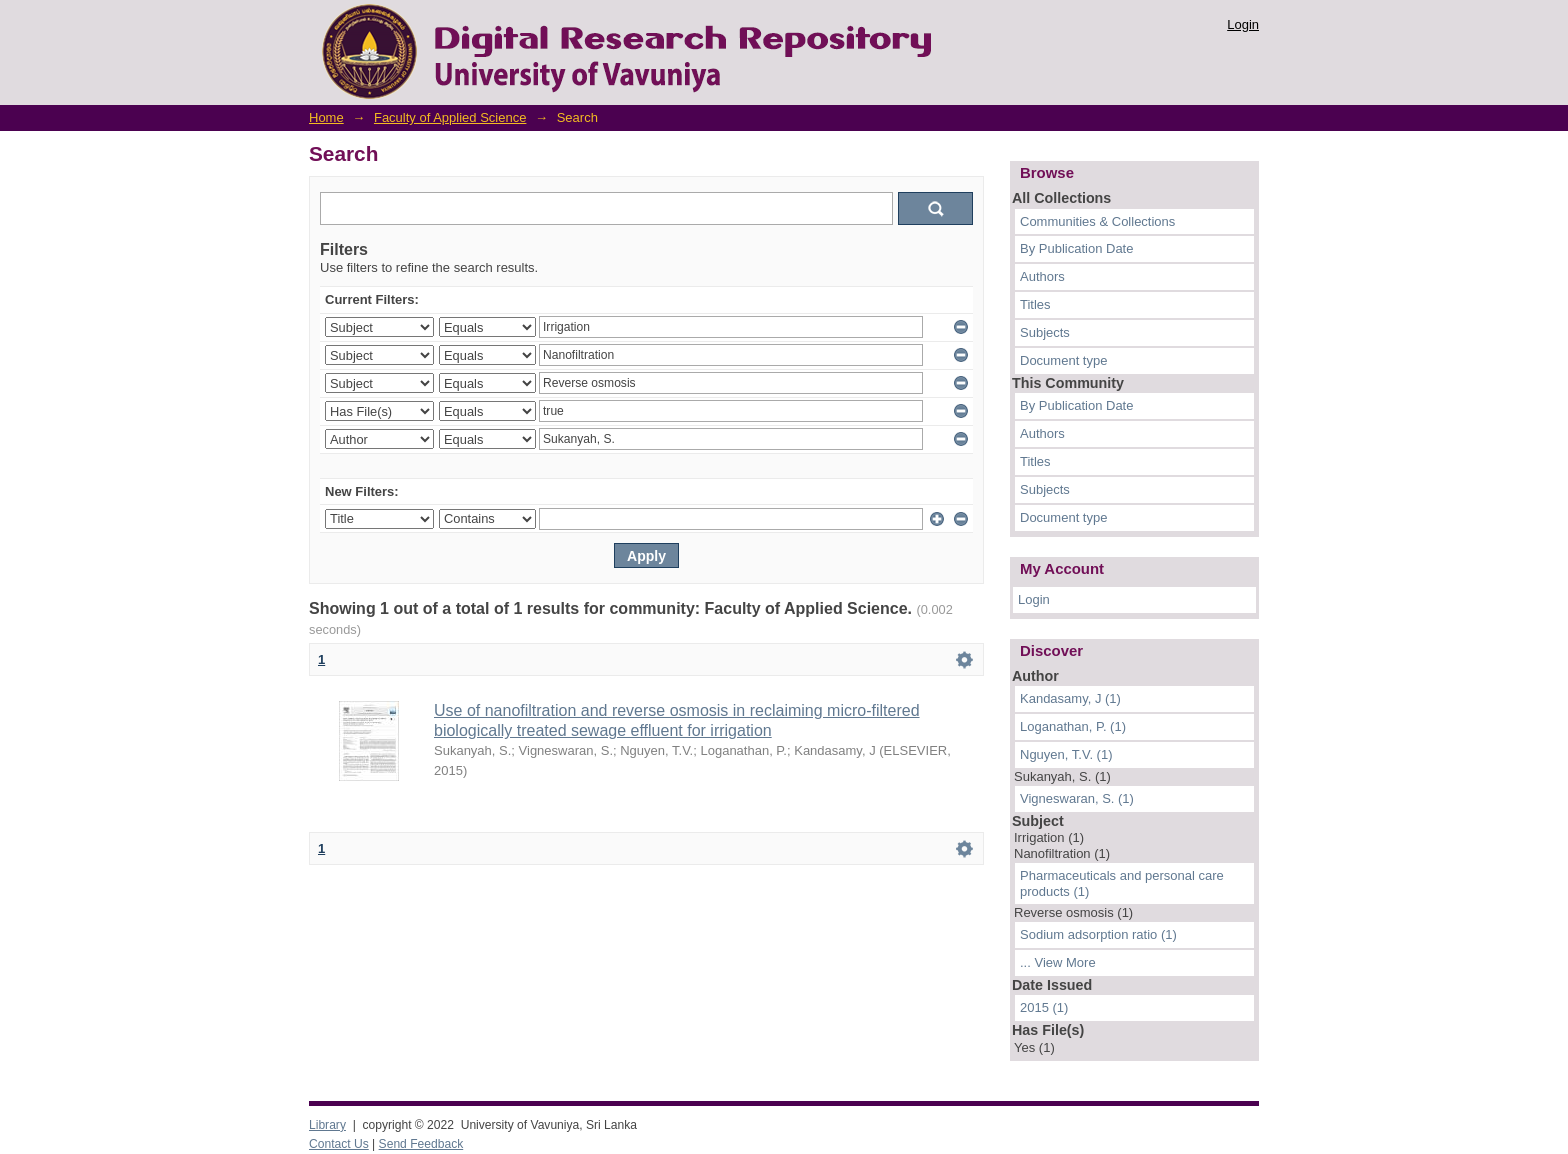 Image resolution: width=1568 pixels, height=1154 pixels. What do you see at coordinates (1066, 754) in the screenshot?
I see `Nguyen, T.V. (1)` at bounding box center [1066, 754].